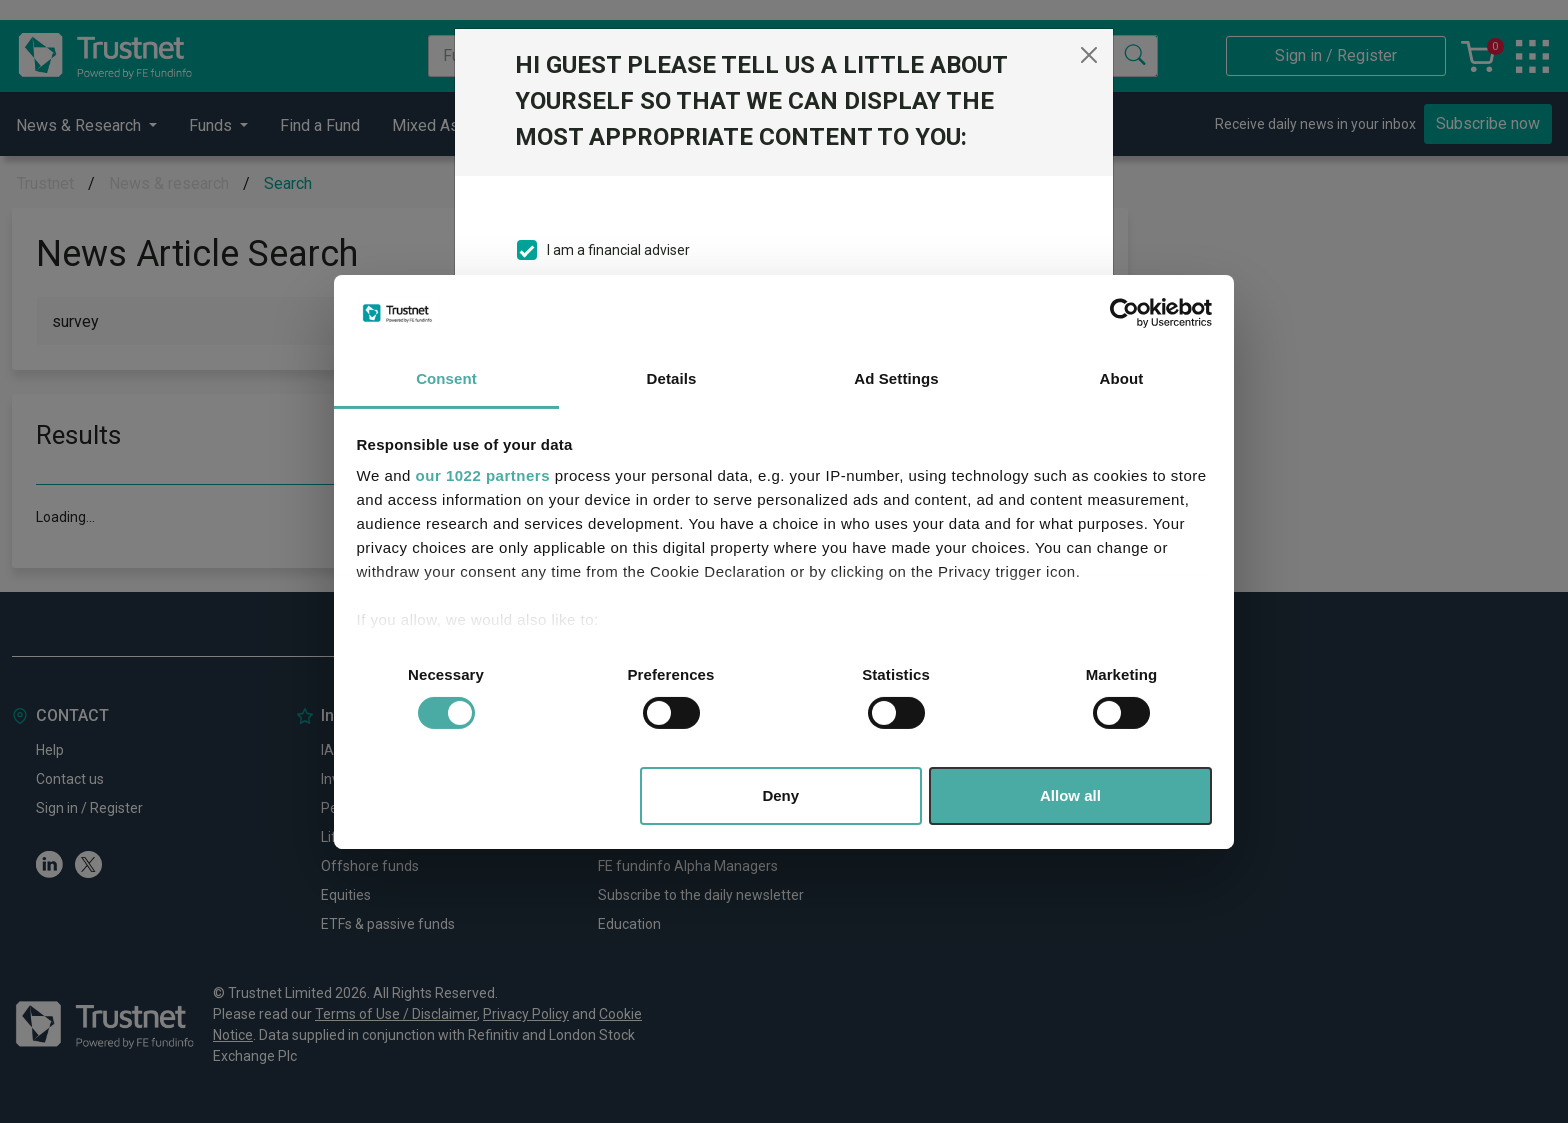 The height and width of the screenshot is (1123, 1568). What do you see at coordinates (446, 378) in the screenshot?
I see `Consent [tab]` at bounding box center [446, 378].